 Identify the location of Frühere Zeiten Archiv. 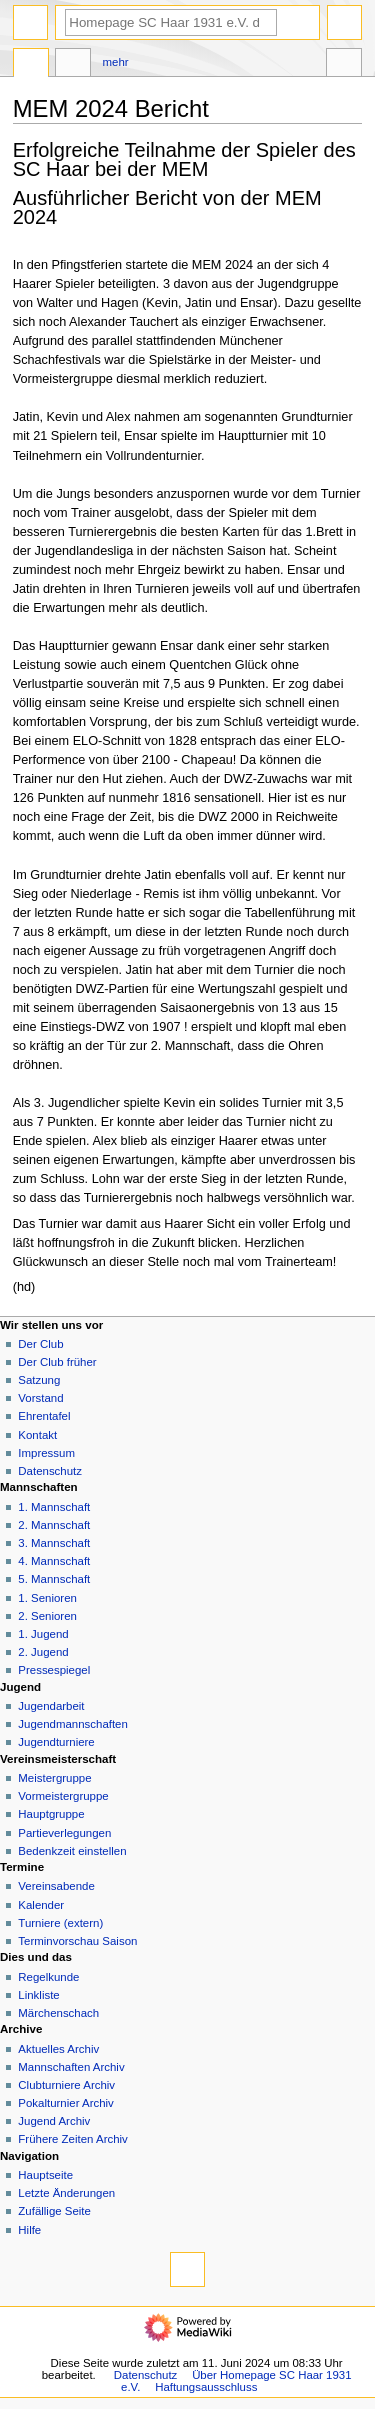
(73, 2139).